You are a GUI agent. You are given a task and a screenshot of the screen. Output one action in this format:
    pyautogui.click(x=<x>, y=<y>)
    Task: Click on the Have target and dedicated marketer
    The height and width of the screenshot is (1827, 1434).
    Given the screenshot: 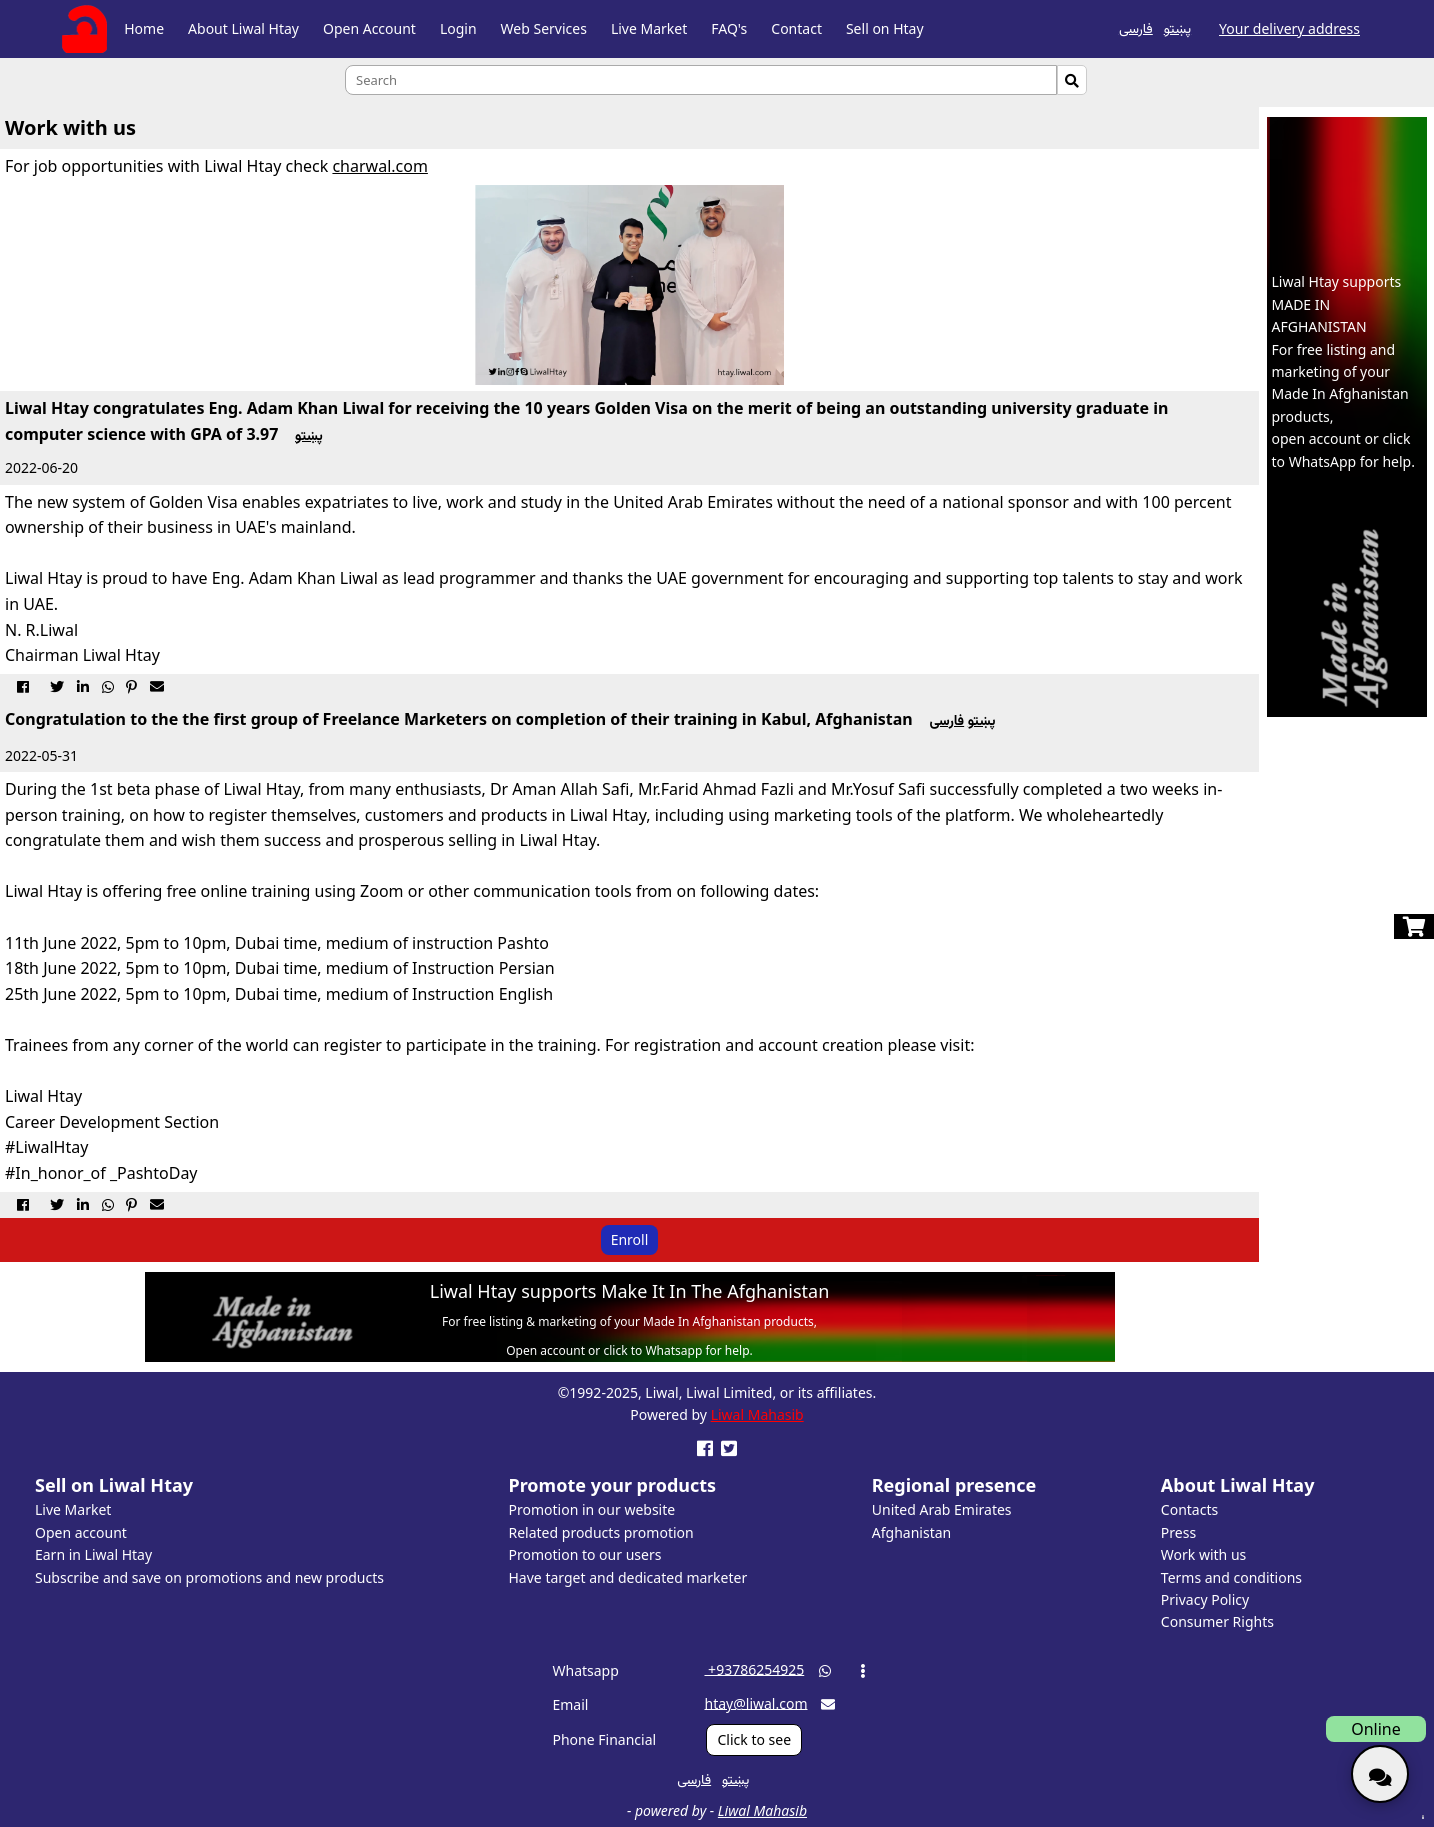 What is the action you would take?
    pyautogui.click(x=628, y=1577)
    